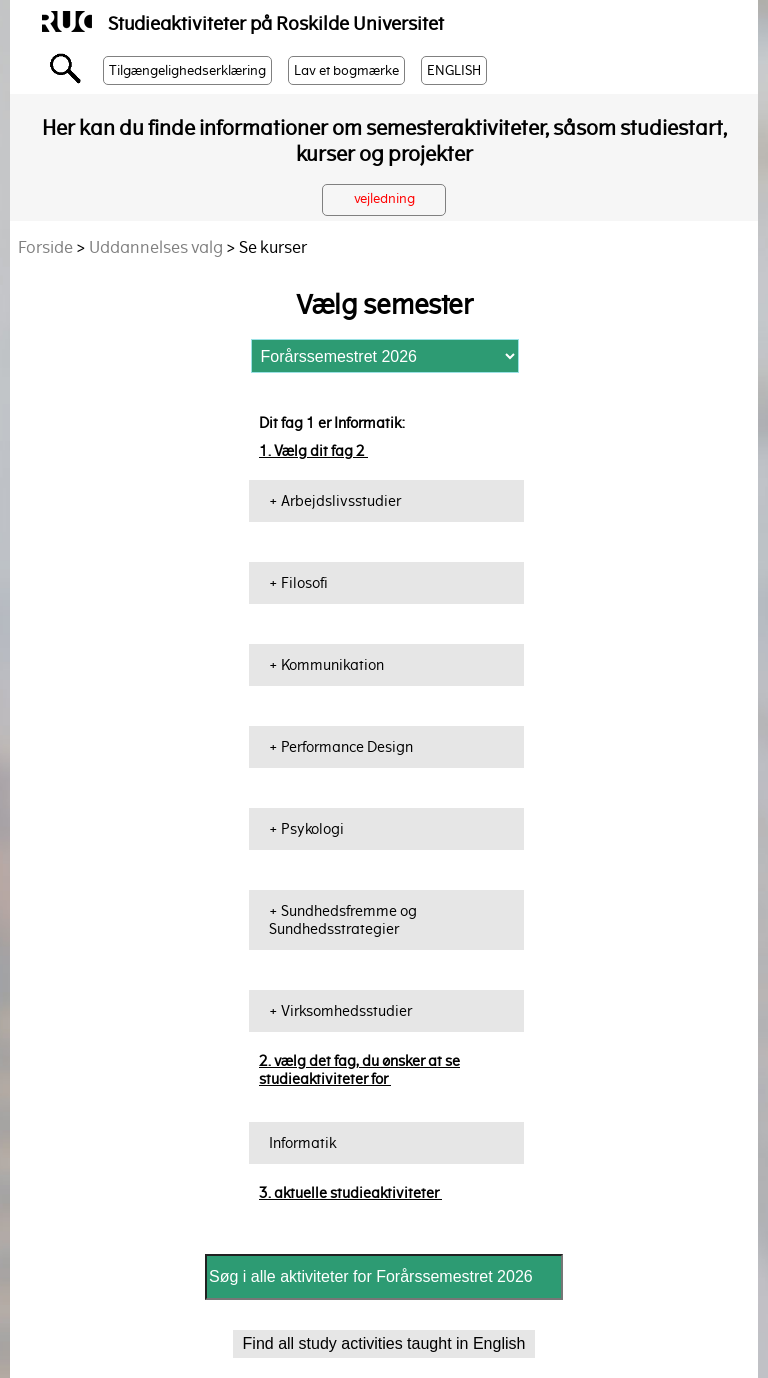  Describe the element at coordinates (45, 247) in the screenshot. I see `Forside` at that location.